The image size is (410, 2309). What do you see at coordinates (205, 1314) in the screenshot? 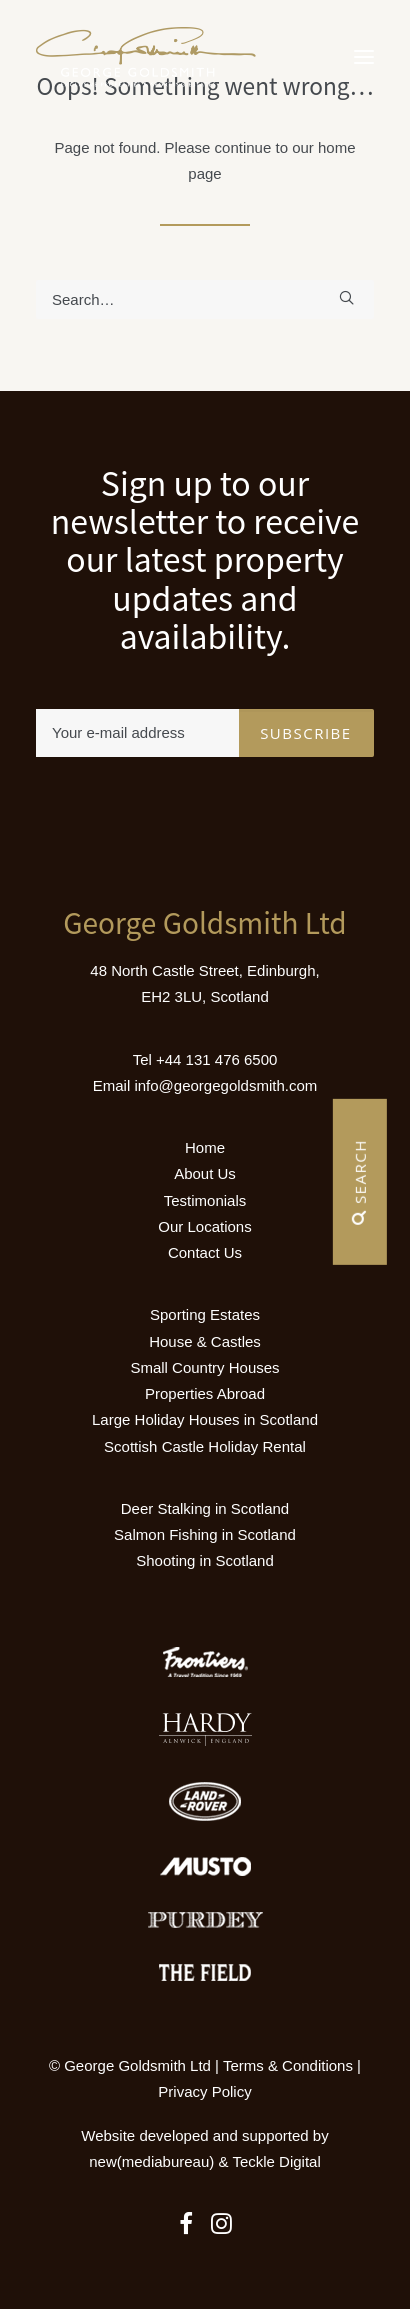
I see `Sporting Estates` at bounding box center [205, 1314].